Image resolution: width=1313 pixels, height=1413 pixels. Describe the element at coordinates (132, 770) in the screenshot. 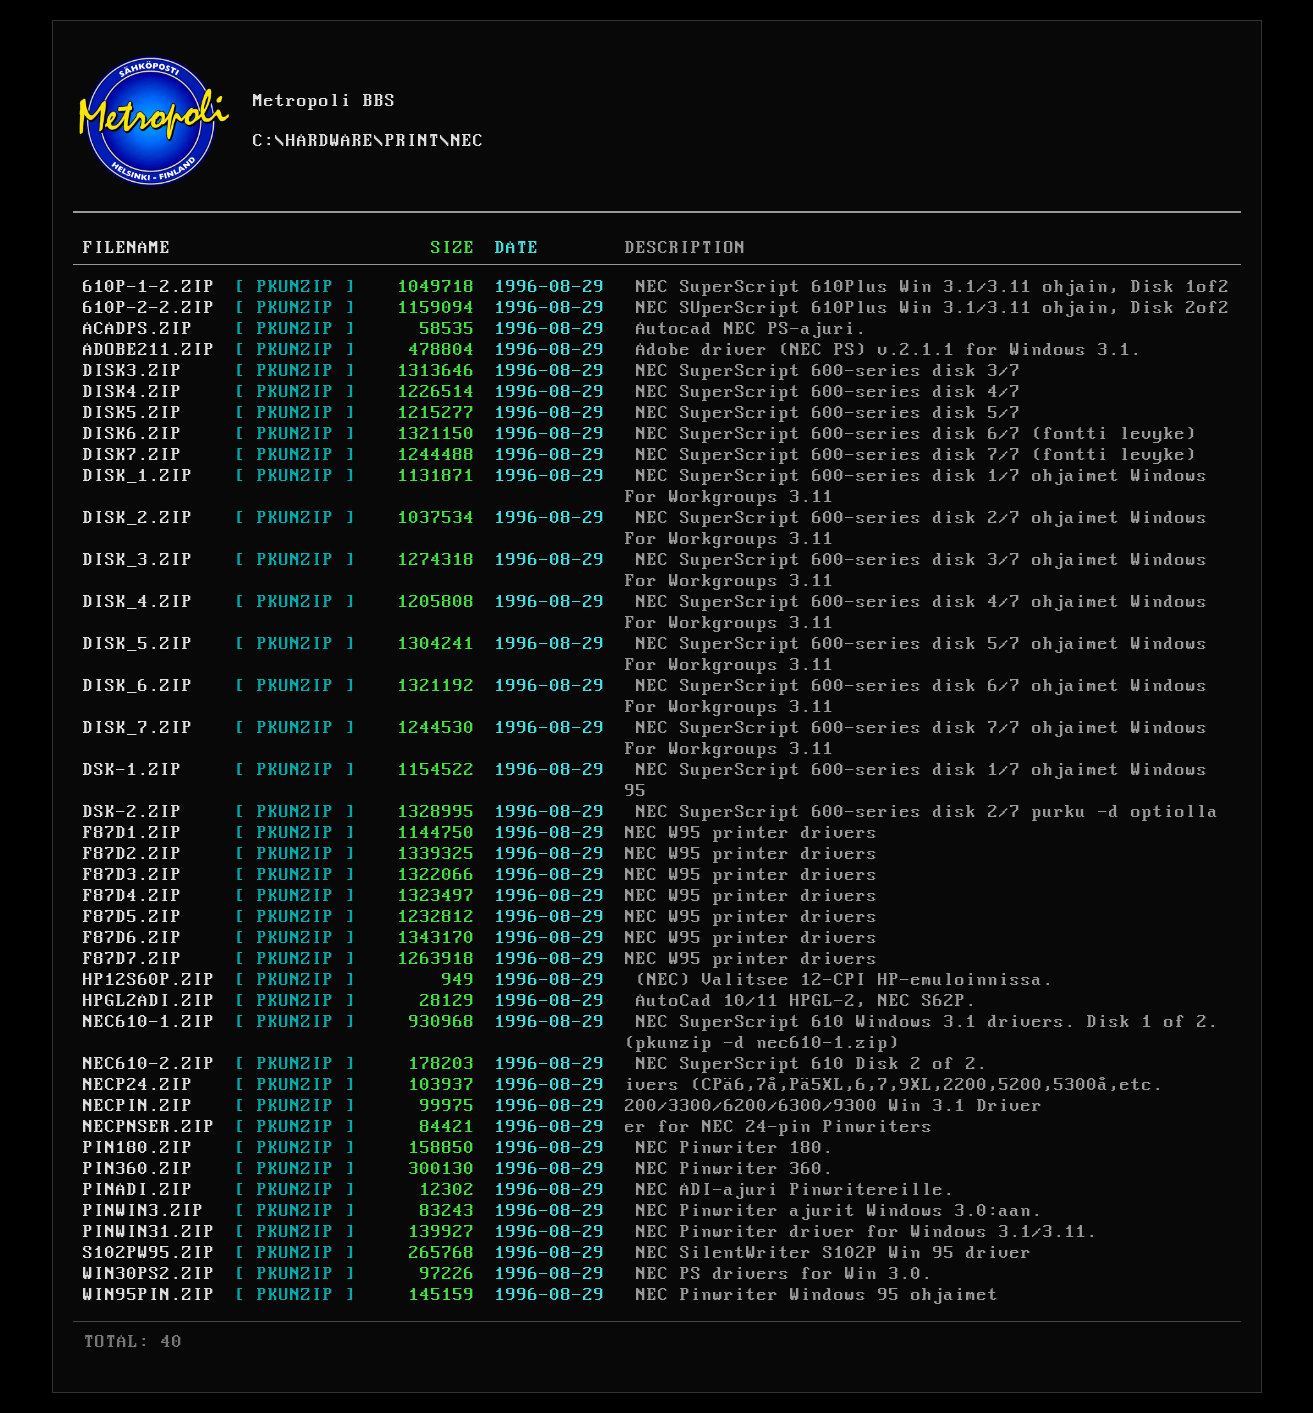

I see `DSK-1.ZIP` at that location.